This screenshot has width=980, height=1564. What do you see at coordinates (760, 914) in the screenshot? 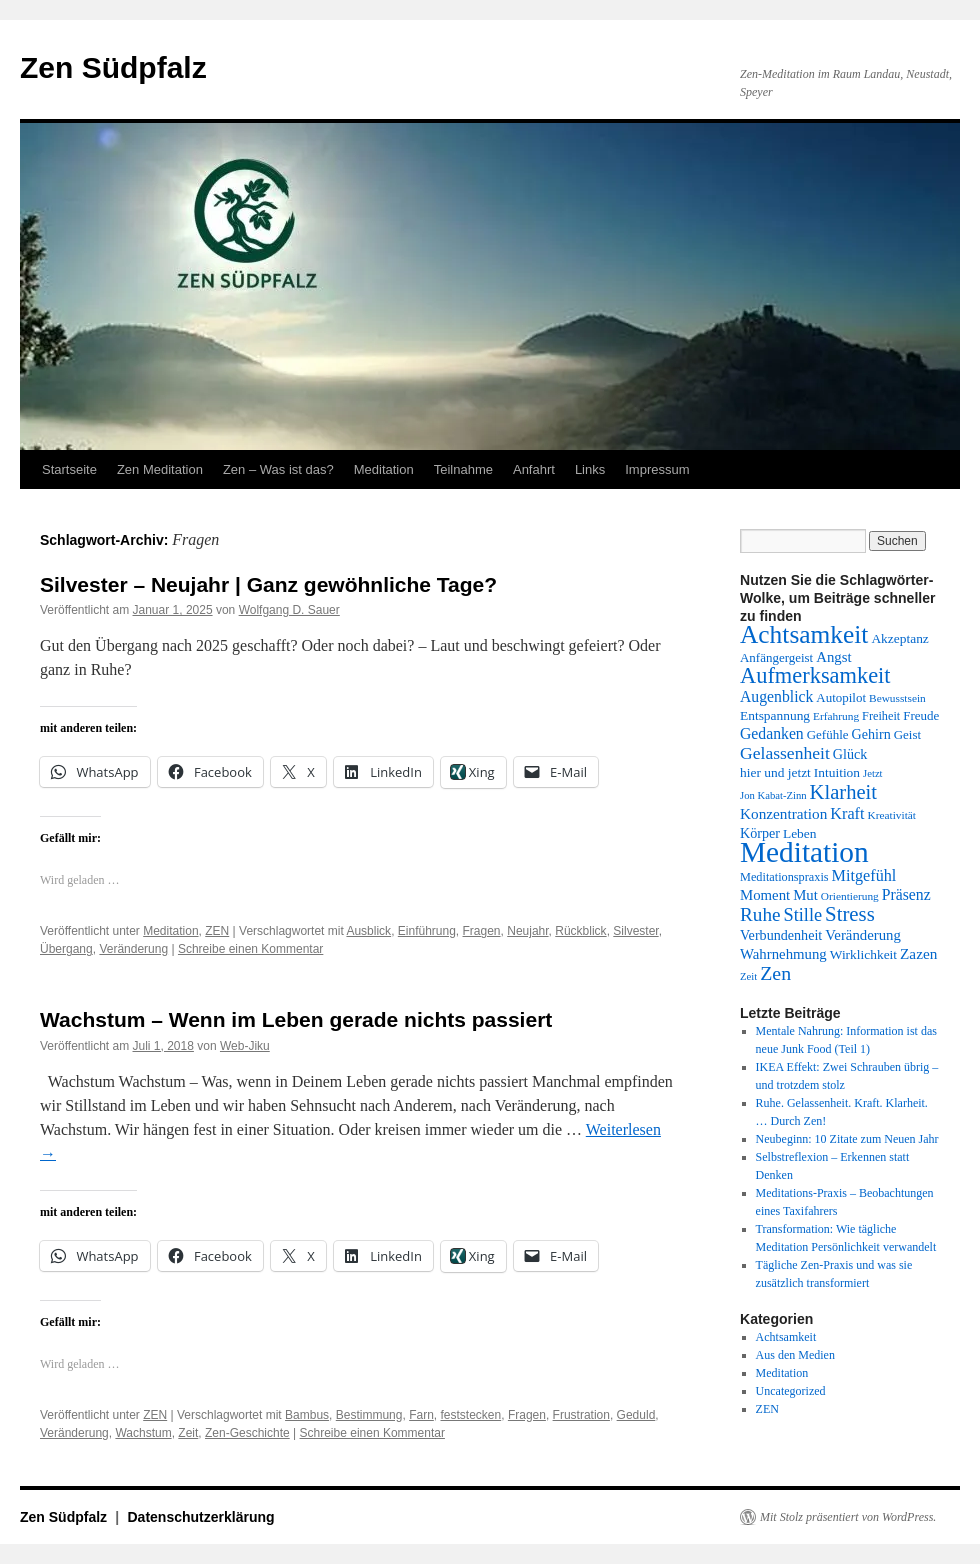
I see `Ruhe [Ruhe (27 Einträge)]` at bounding box center [760, 914].